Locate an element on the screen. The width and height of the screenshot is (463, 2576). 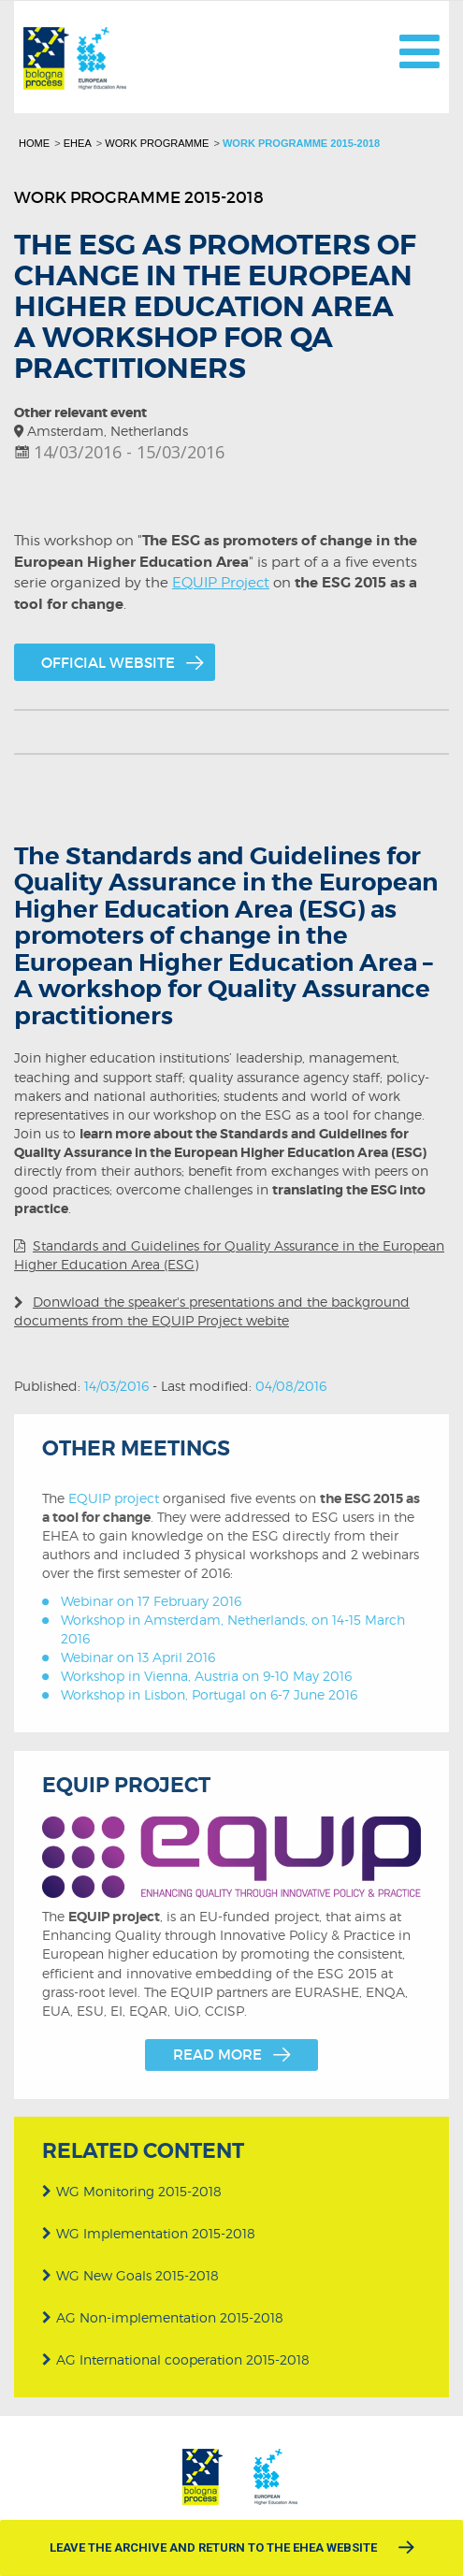
WG Implementation 2015-2018 is located at coordinates (148, 2228).